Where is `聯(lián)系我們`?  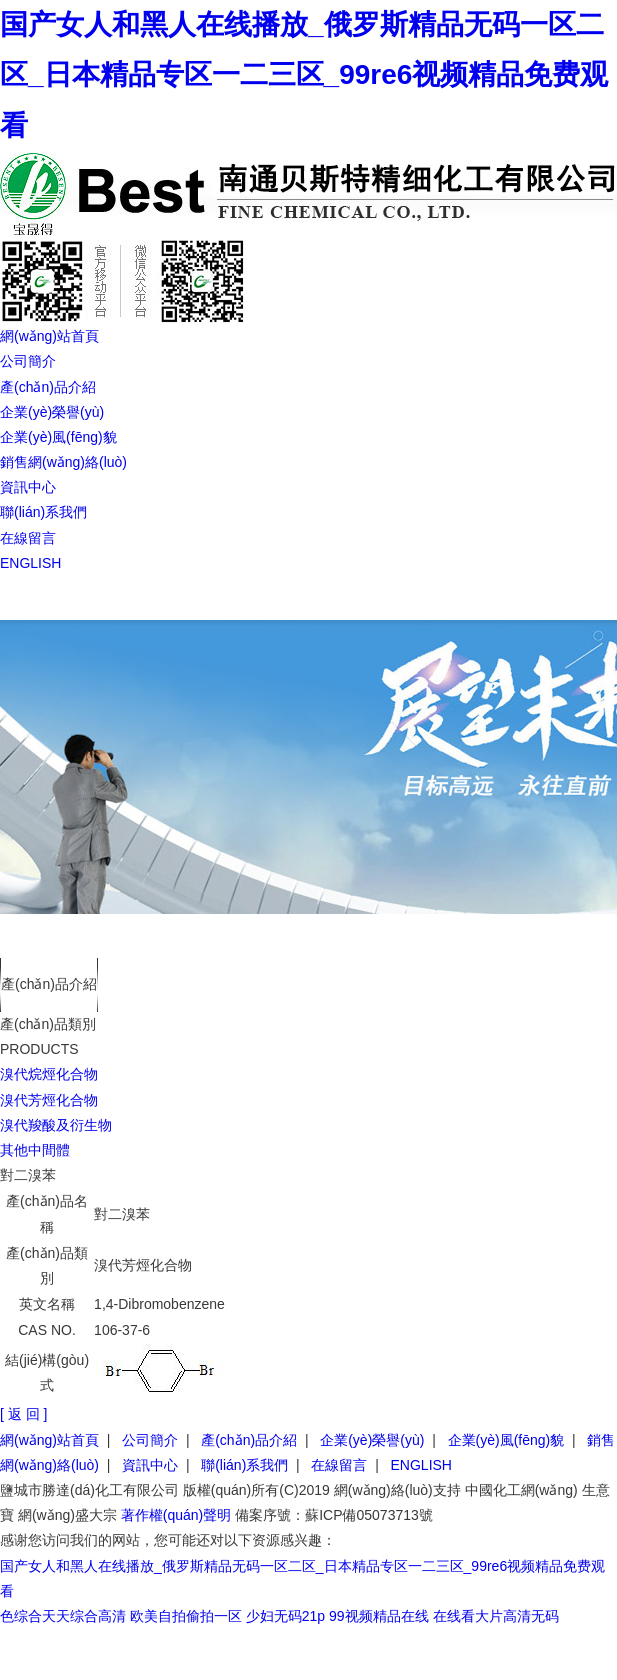
聯(lián)系我們 is located at coordinates (43, 512).